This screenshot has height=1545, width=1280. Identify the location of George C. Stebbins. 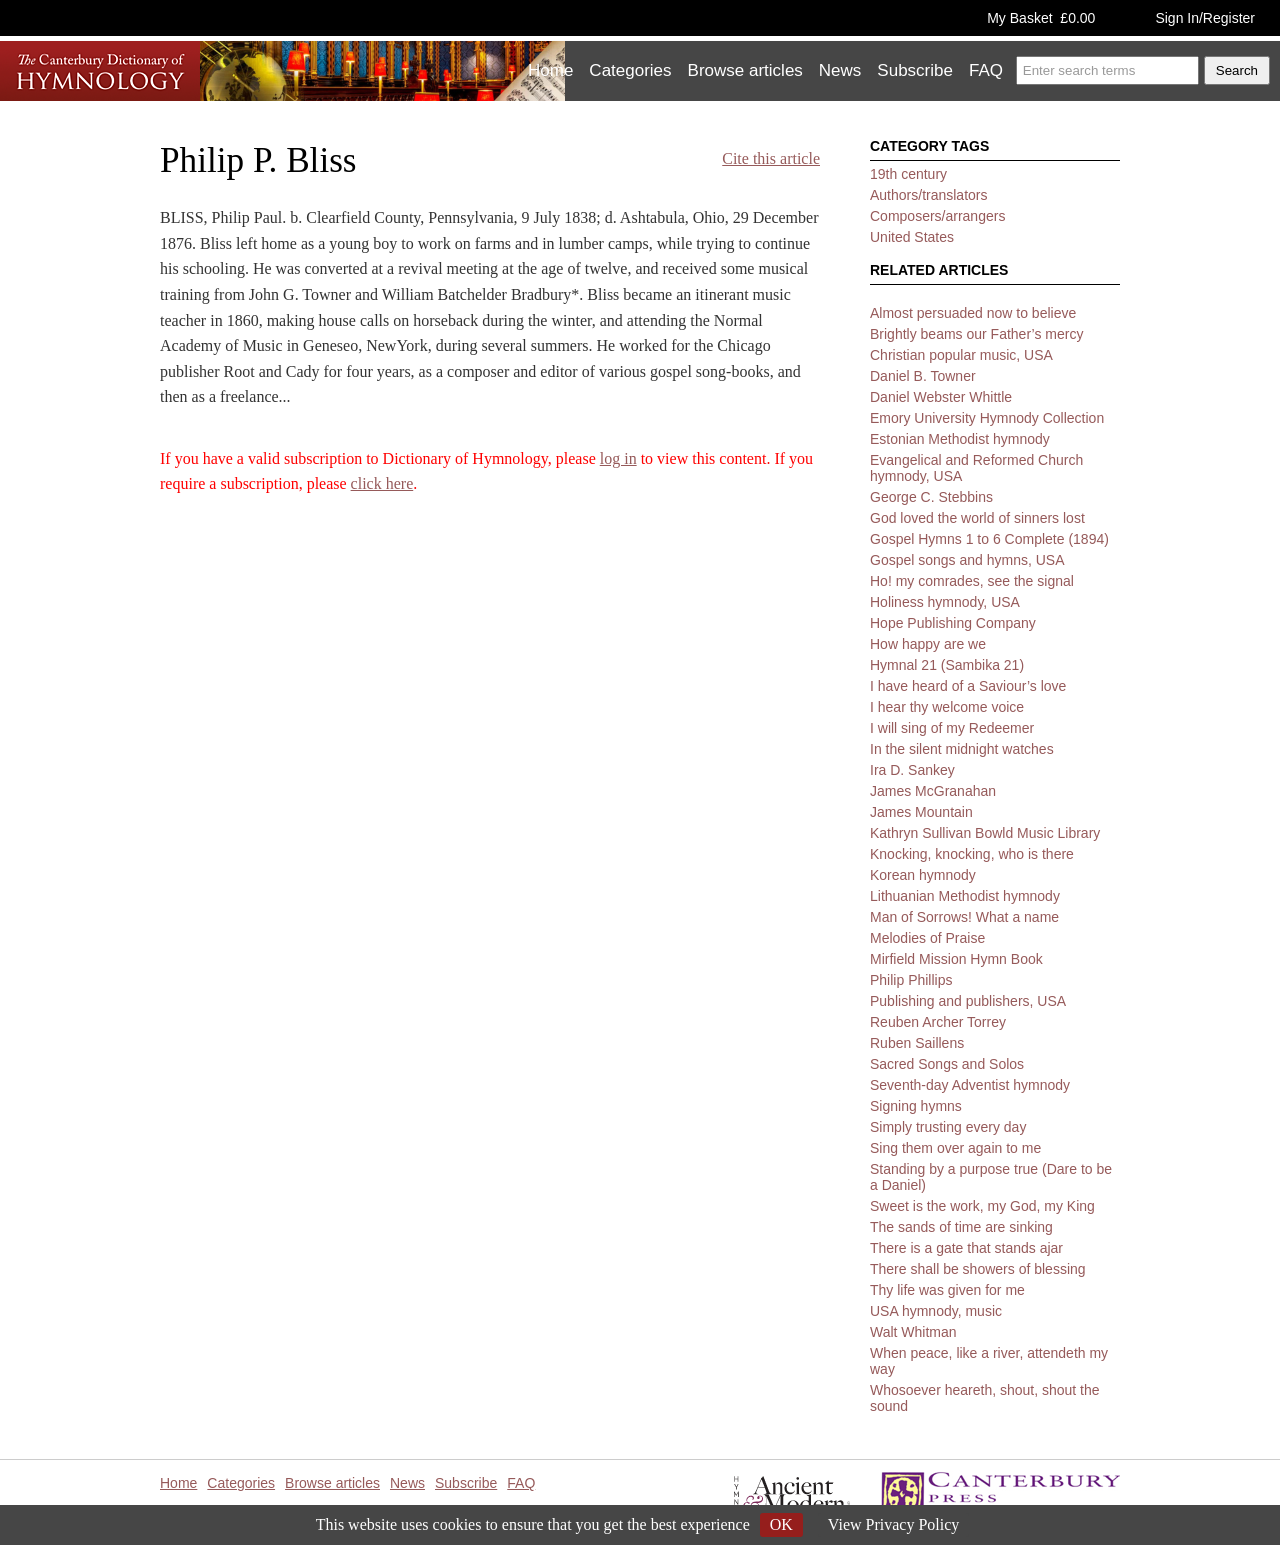
(931, 497).